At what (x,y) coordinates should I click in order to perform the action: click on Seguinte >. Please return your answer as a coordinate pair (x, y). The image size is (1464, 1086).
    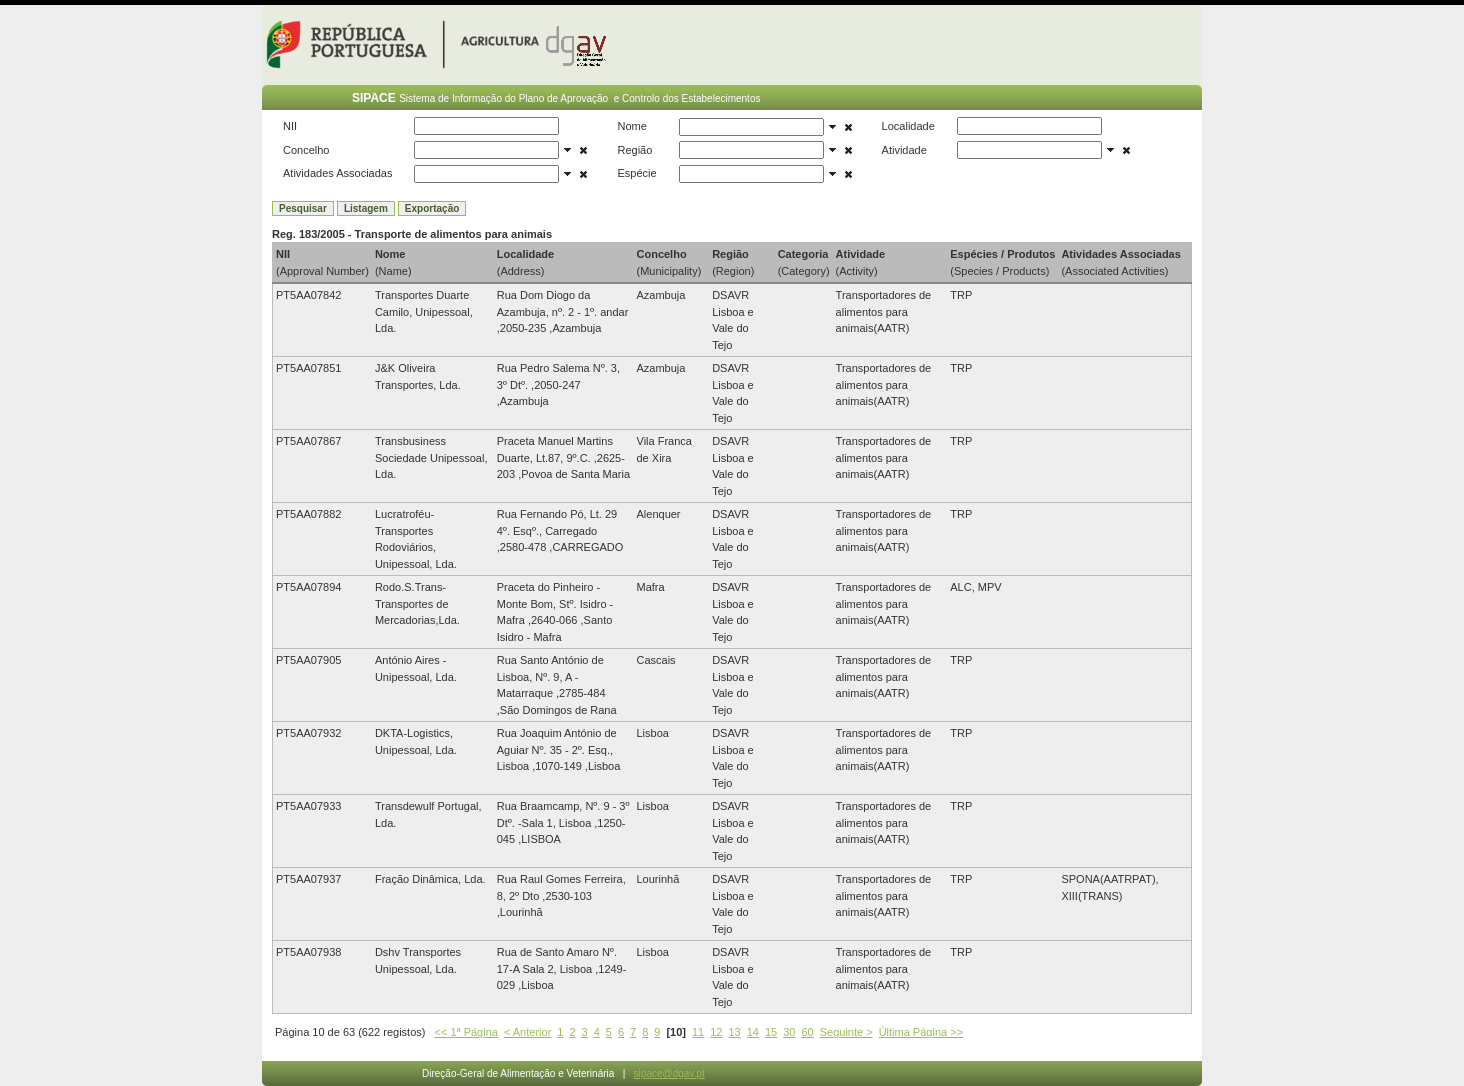
    Looking at the image, I should click on (846, 1032).